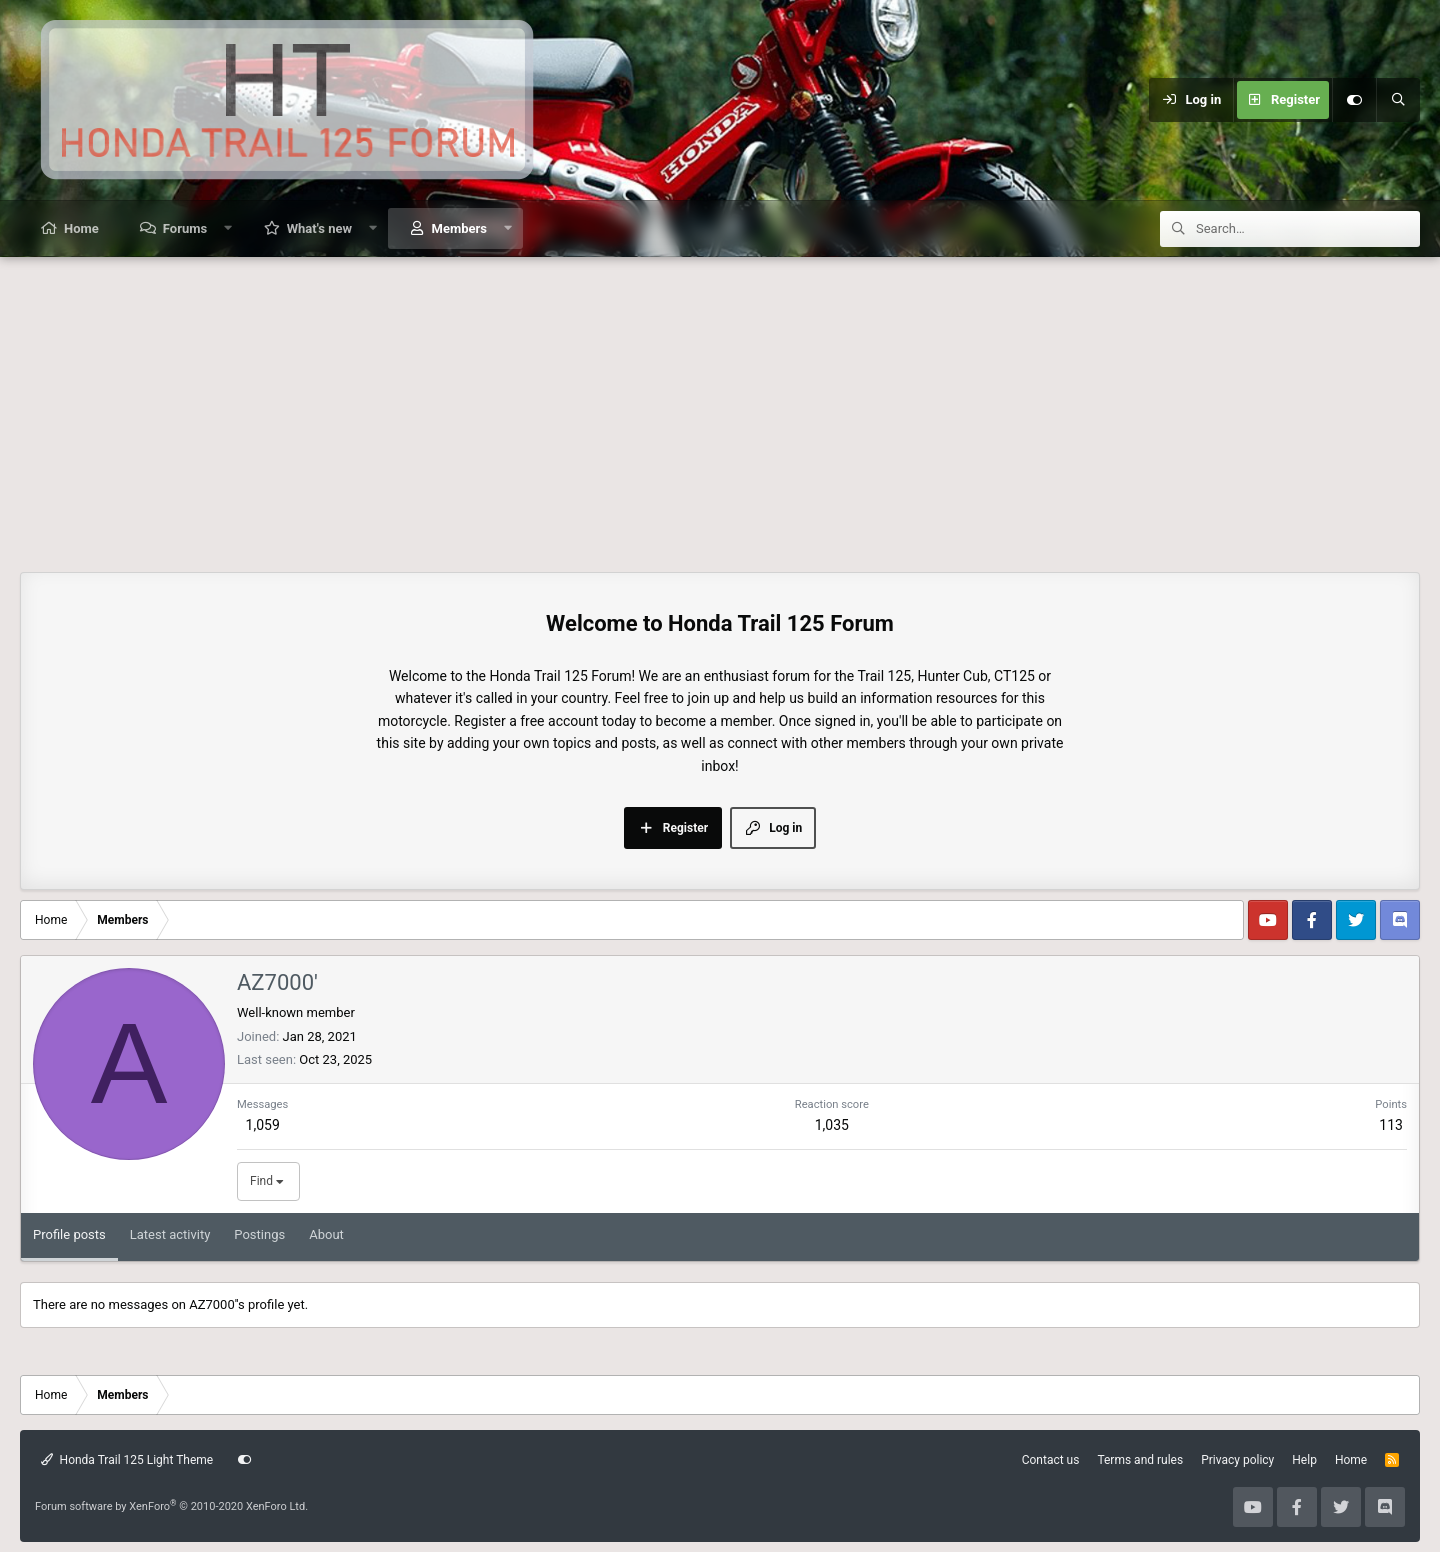 The width and height of the screenshot is (1440, 1552). I want to click on Home, so click(81, 228).